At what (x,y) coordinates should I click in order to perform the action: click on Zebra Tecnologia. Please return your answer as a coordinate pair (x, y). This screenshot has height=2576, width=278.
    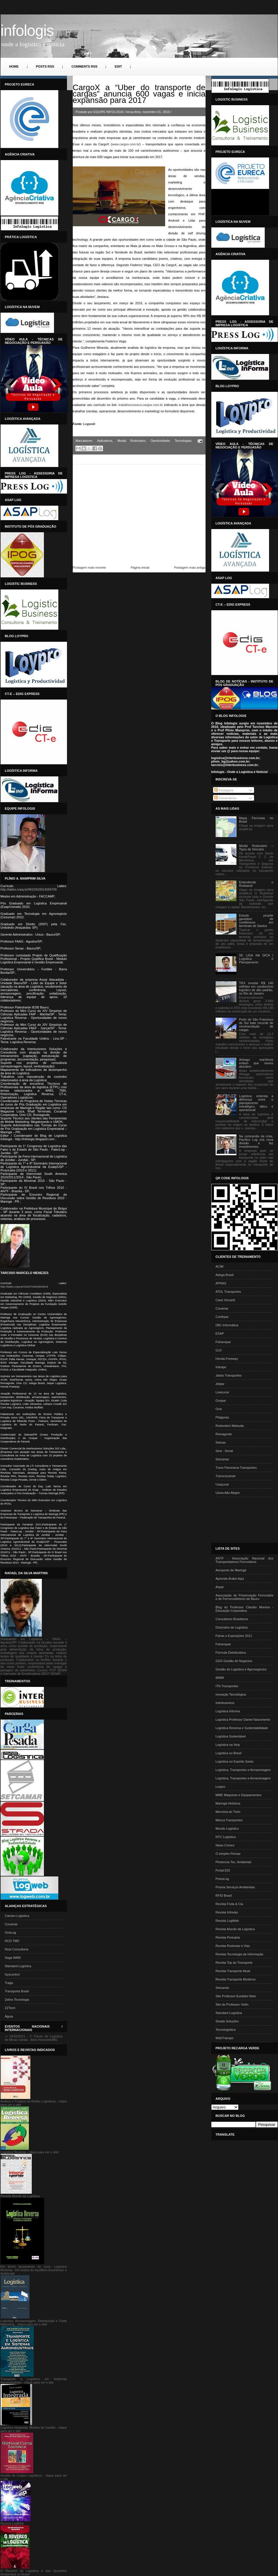
    Looking at the image, I should click on (17, 1999).